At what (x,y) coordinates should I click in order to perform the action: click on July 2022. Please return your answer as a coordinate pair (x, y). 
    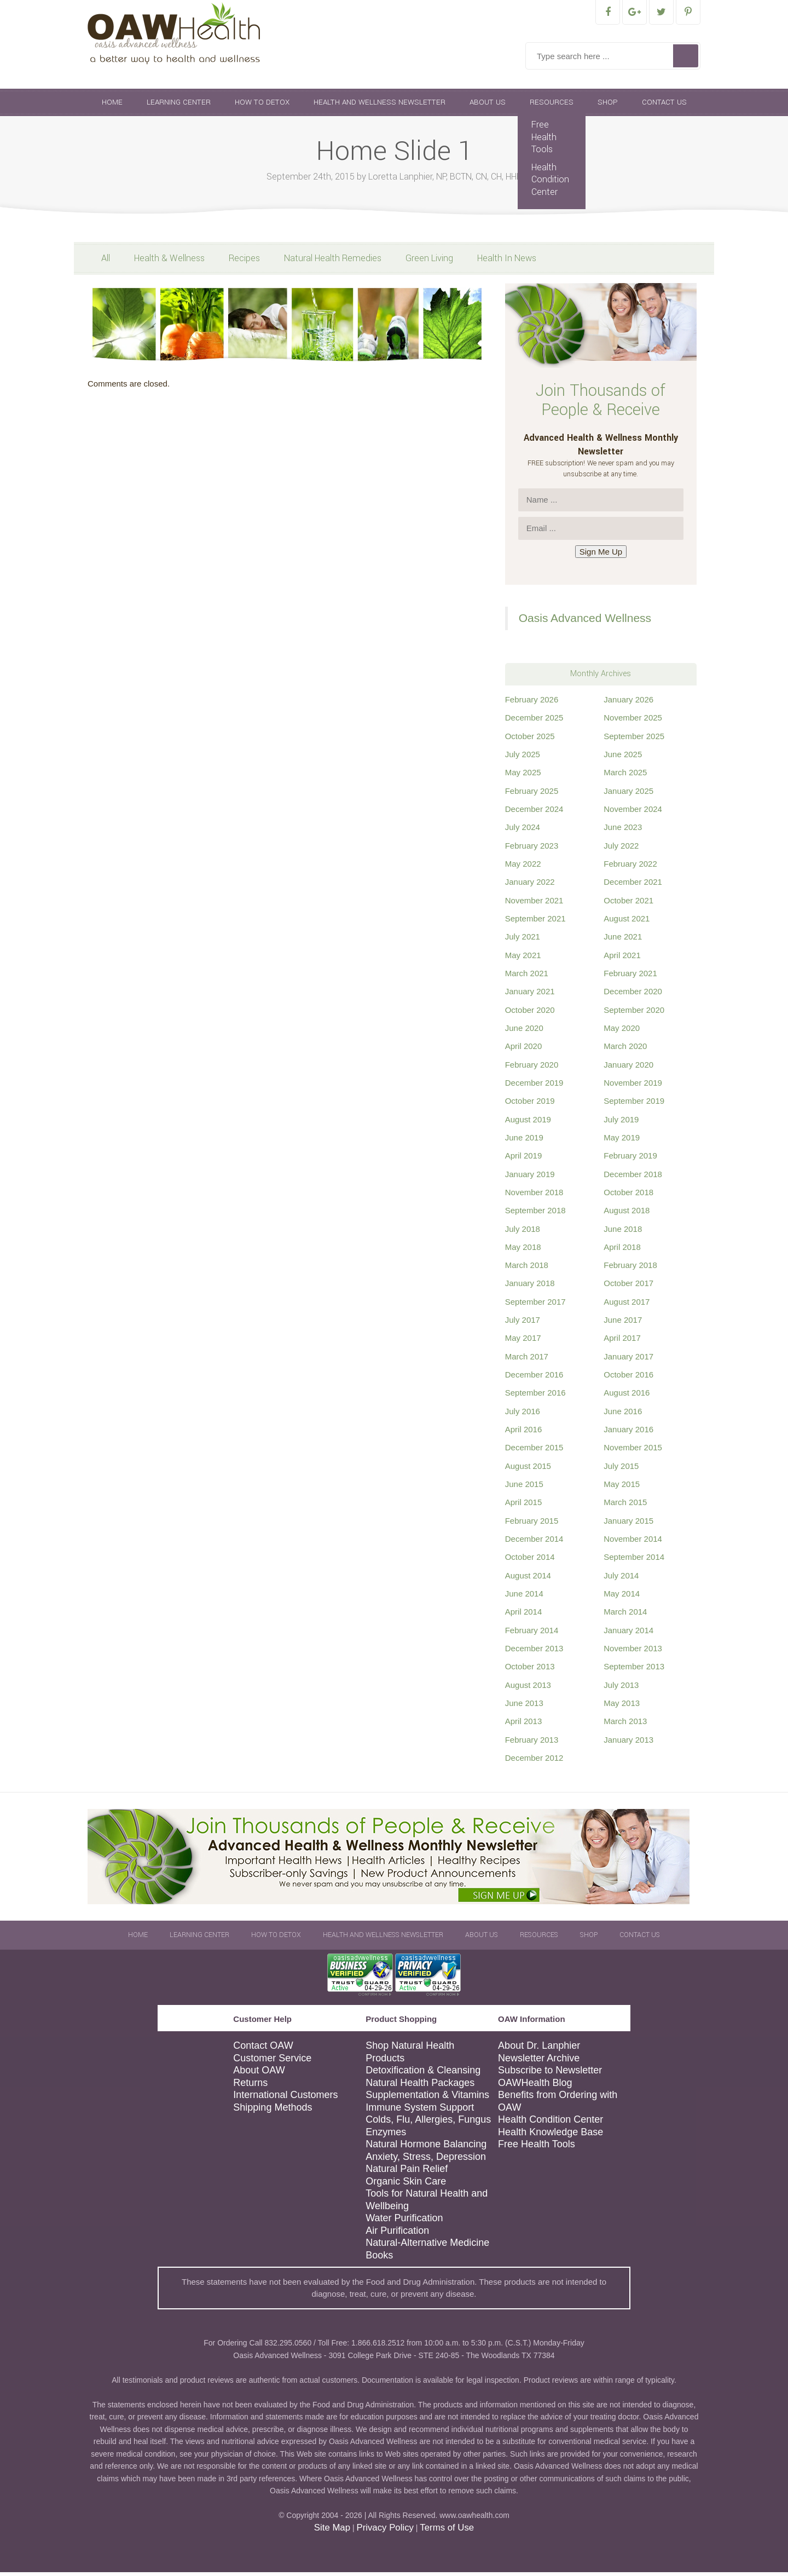
    Looking at the image, I should click on (621, 849).